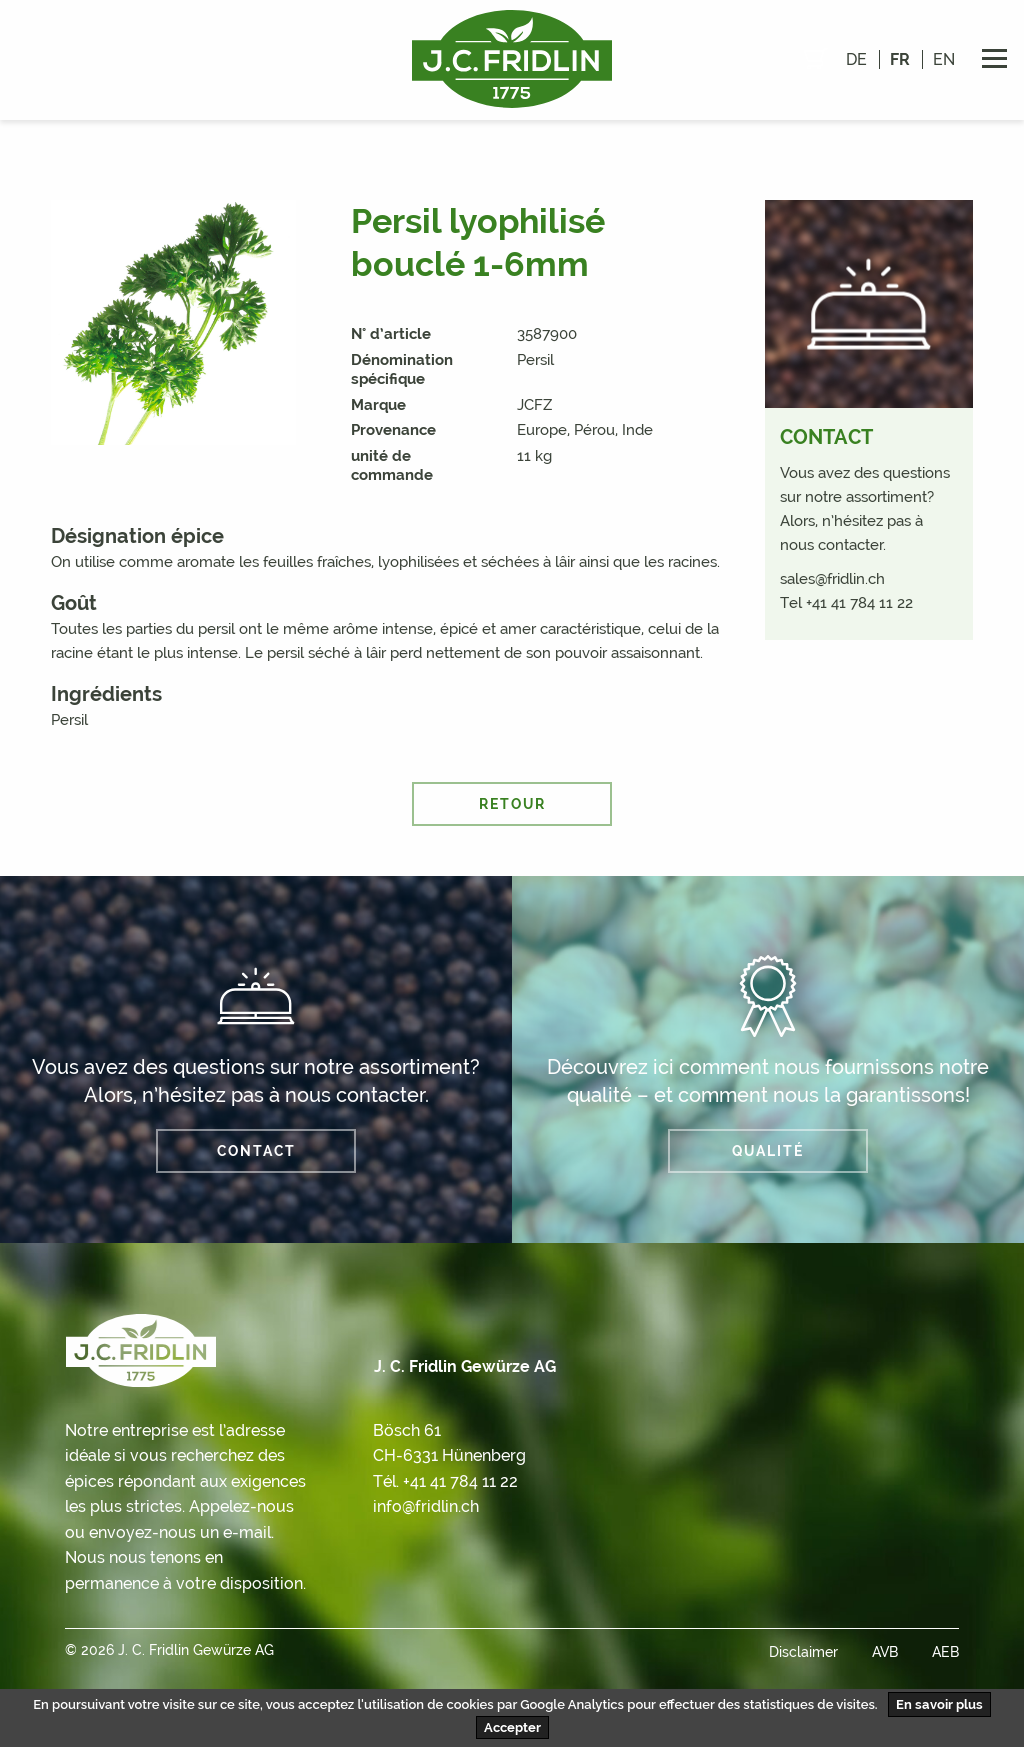 This screenshot has width=1024, height=1747. What do you see at coordinates (945, 1652) in the screenshot?
I see `AEB` at bounding box center [945, 1652].